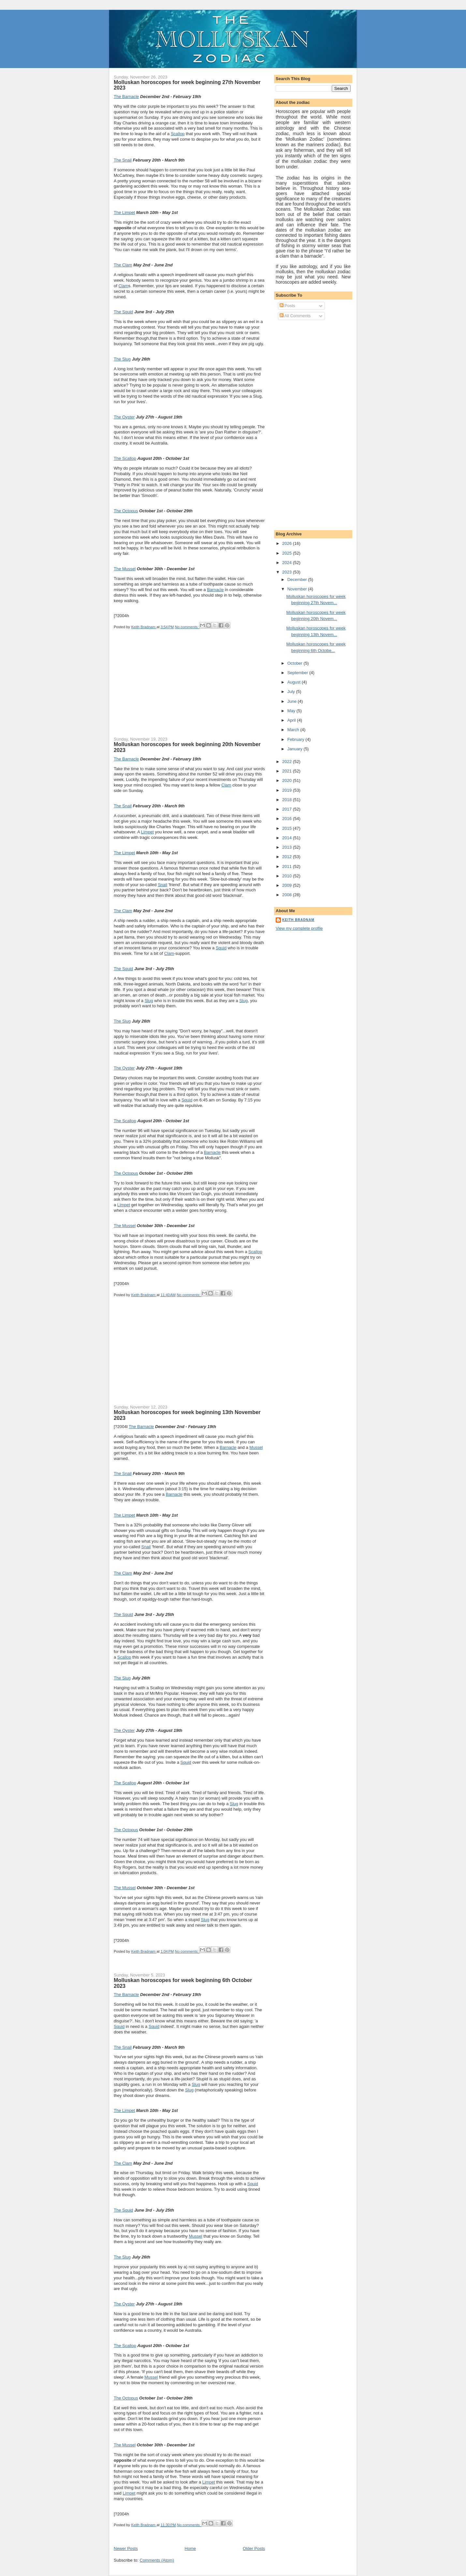 The image size is (466, 2576). Describe the element at coordinates (287, 885) in the screenshot. I see `2009` at that location.